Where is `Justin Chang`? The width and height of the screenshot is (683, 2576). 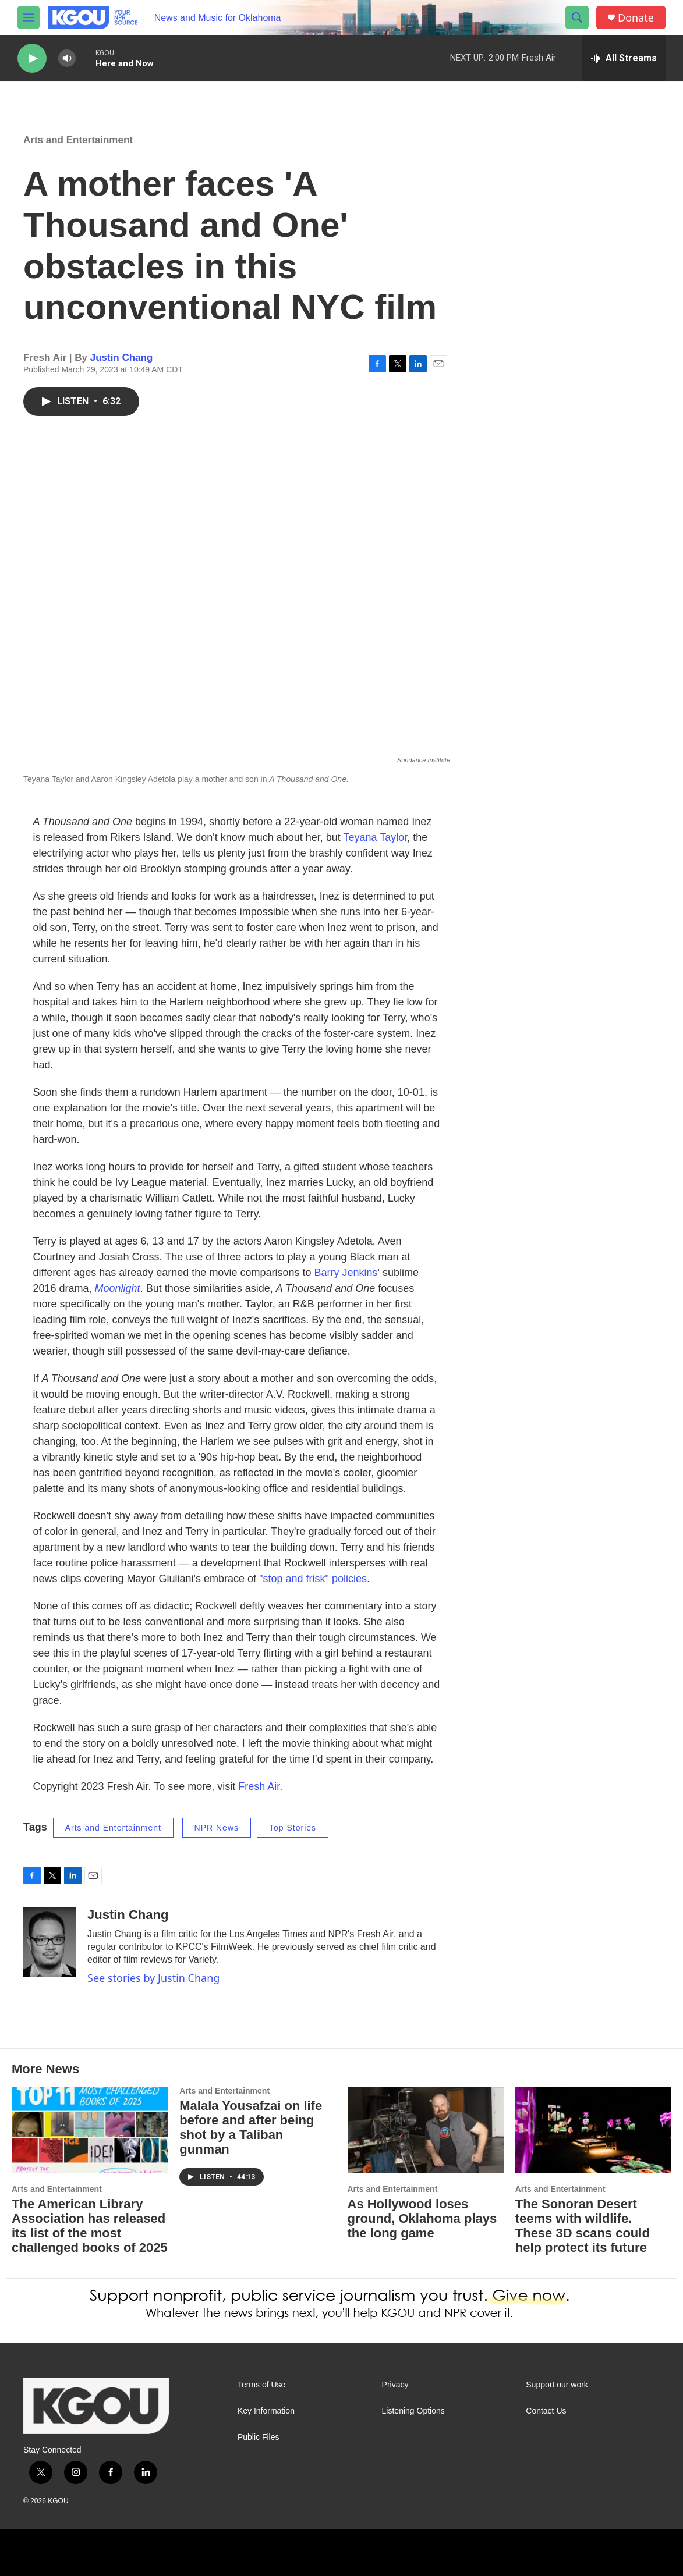
Justin Chang is located at coordinates (121, 357).